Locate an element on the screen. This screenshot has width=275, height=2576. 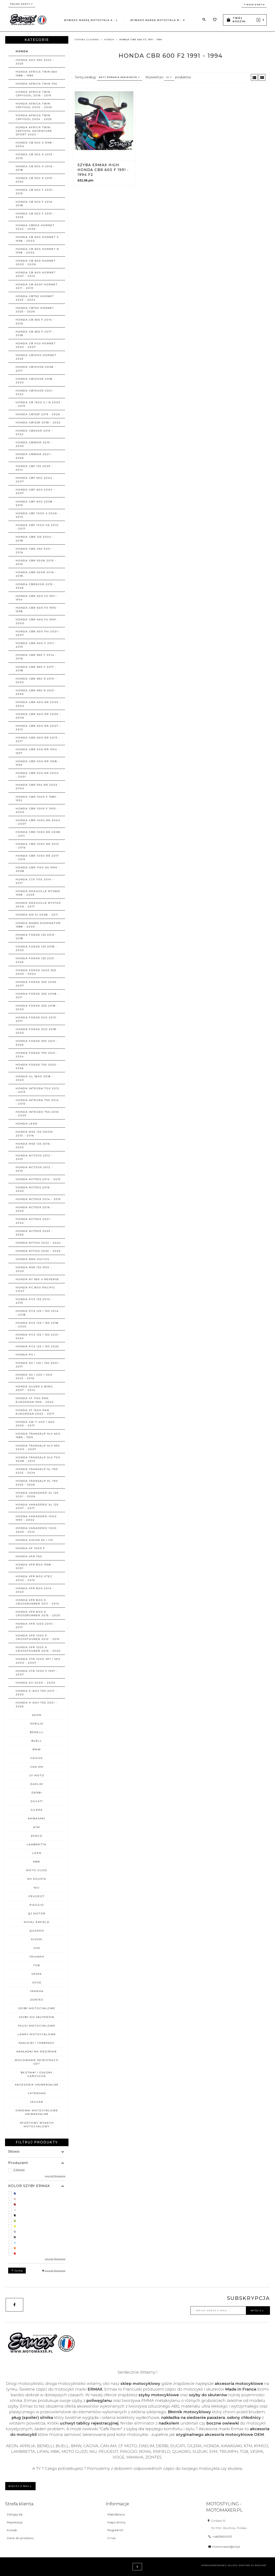
HONDA VFR 1200 2010 - 2017 is located at coordinates (35, 1625).